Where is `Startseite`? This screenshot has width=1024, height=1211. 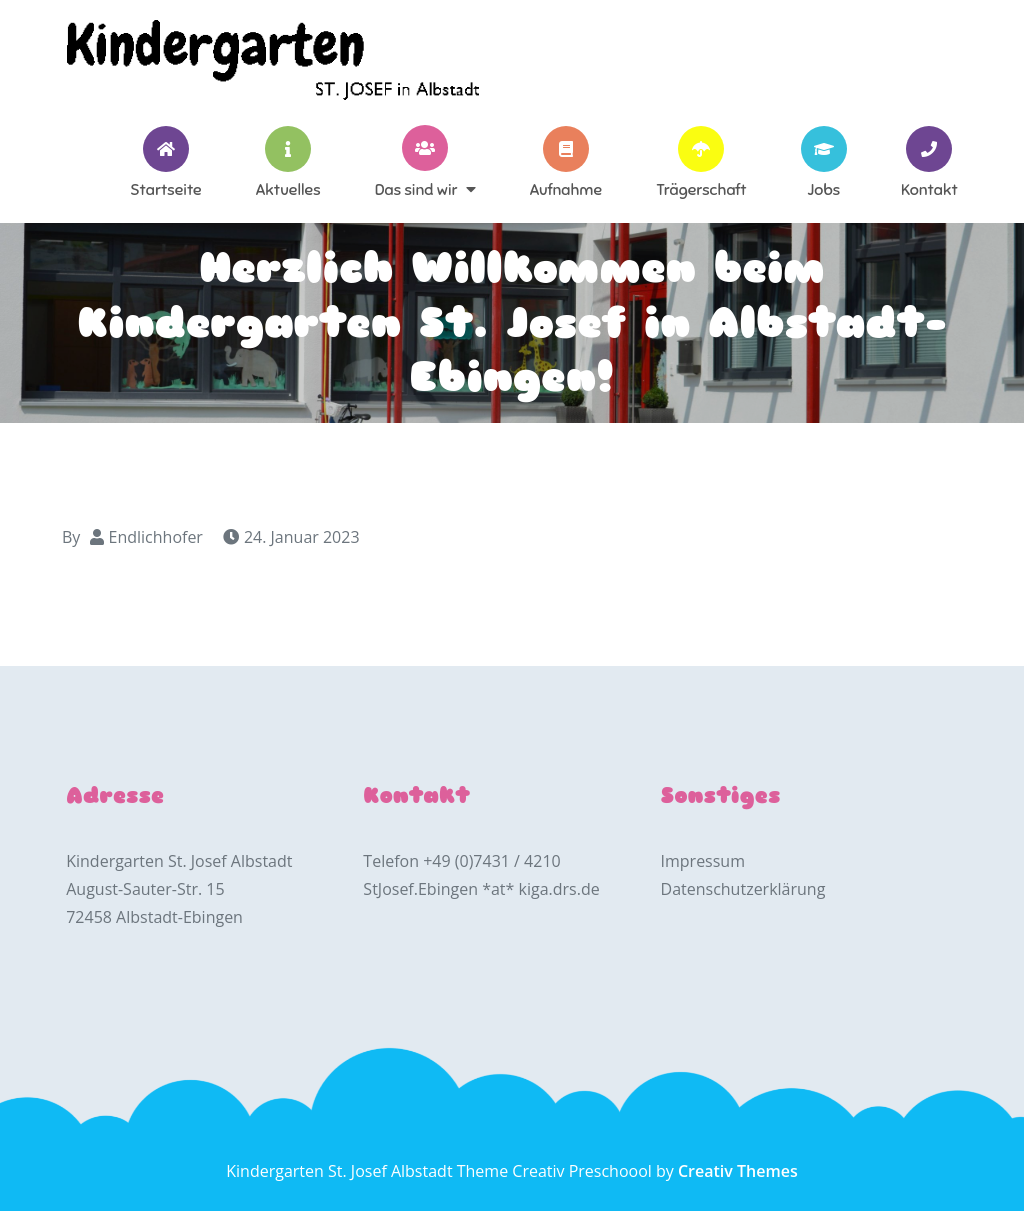
Startseite is located at coordinates (166, 189).